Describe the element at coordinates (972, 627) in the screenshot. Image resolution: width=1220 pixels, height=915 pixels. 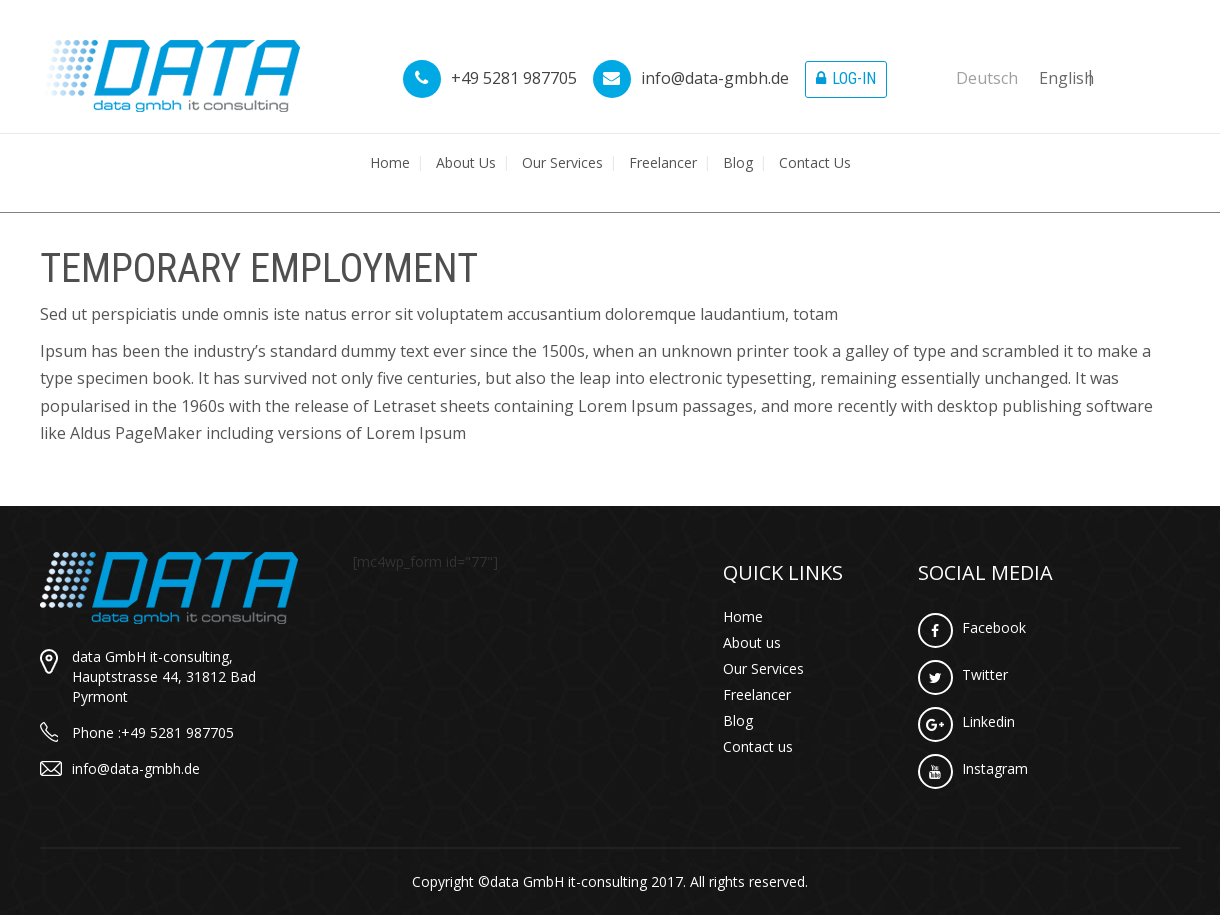
I see `Facebook` at that location.